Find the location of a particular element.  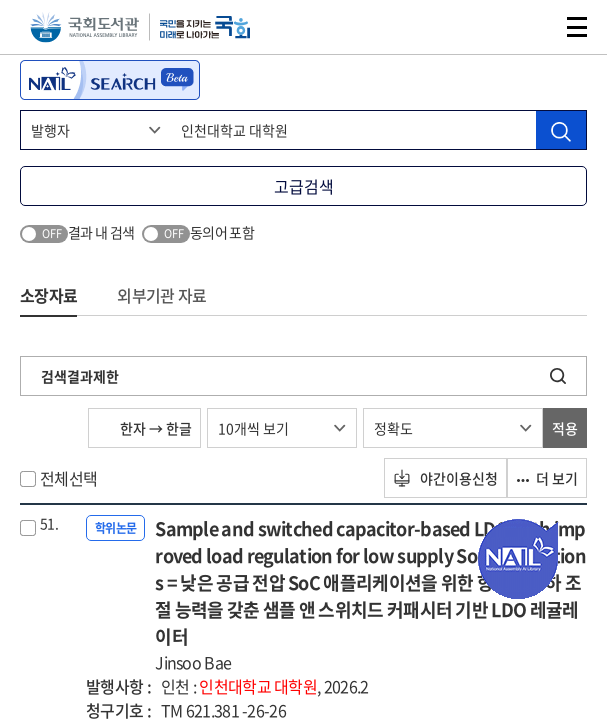

전체선택 is located at coordinates (68, 478).